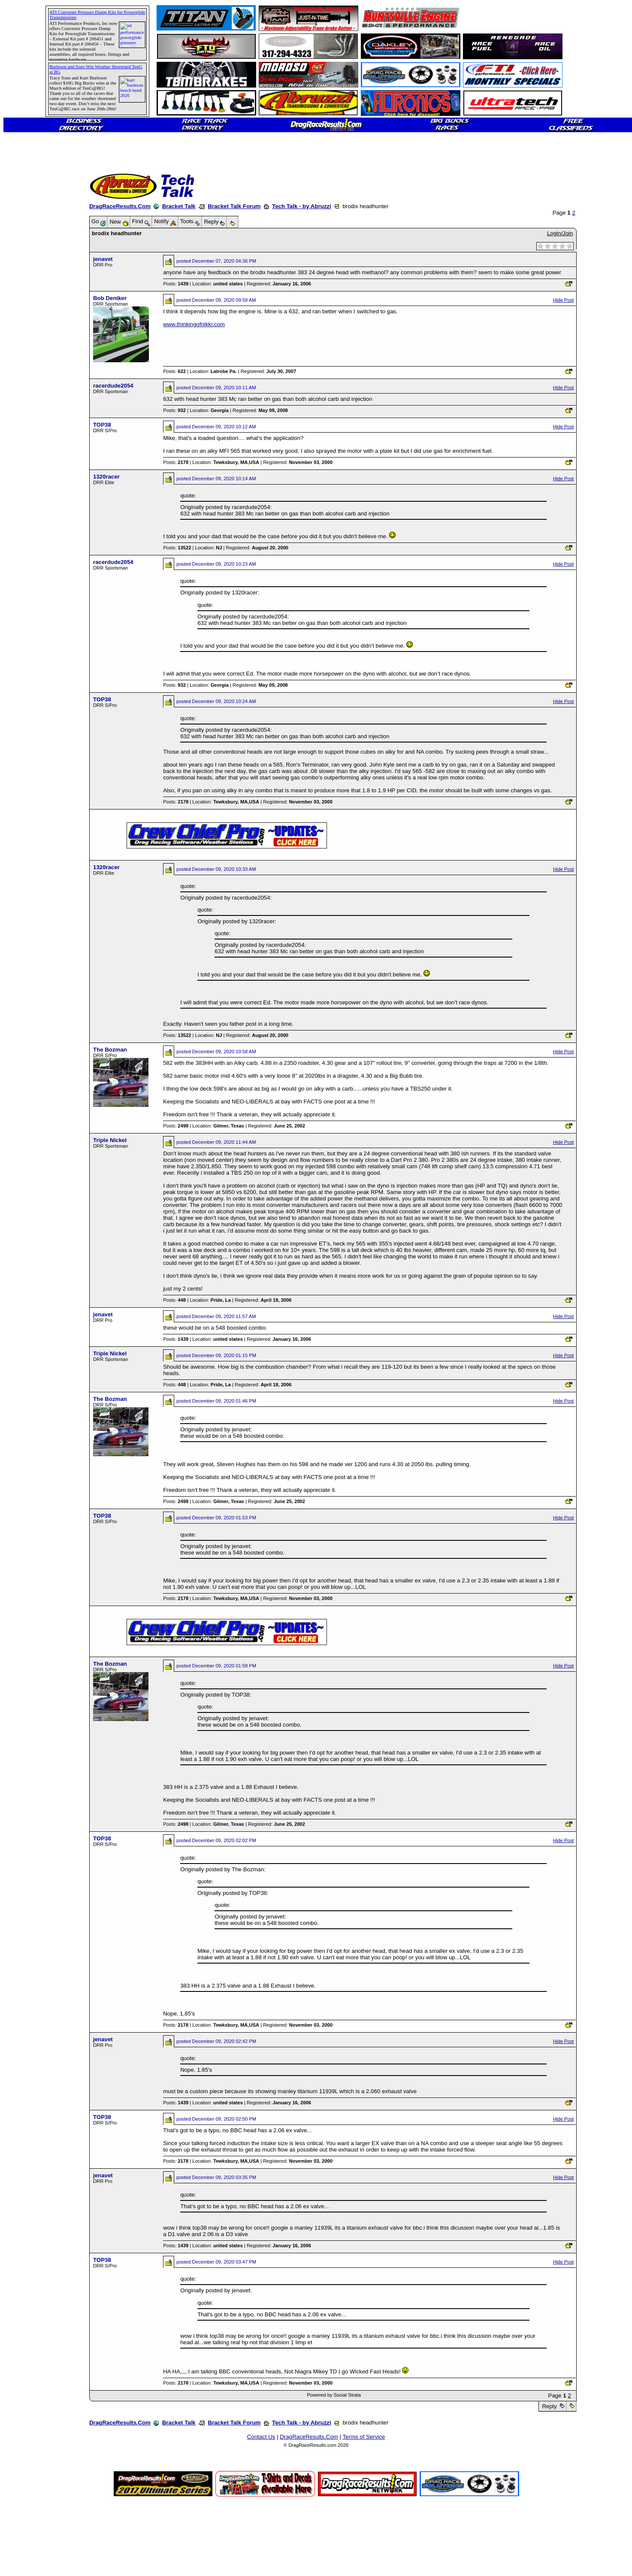 Image resolution: width=632 pixels, height=2576 pixels. I want to click on The Bozman, so click(110, 1049).